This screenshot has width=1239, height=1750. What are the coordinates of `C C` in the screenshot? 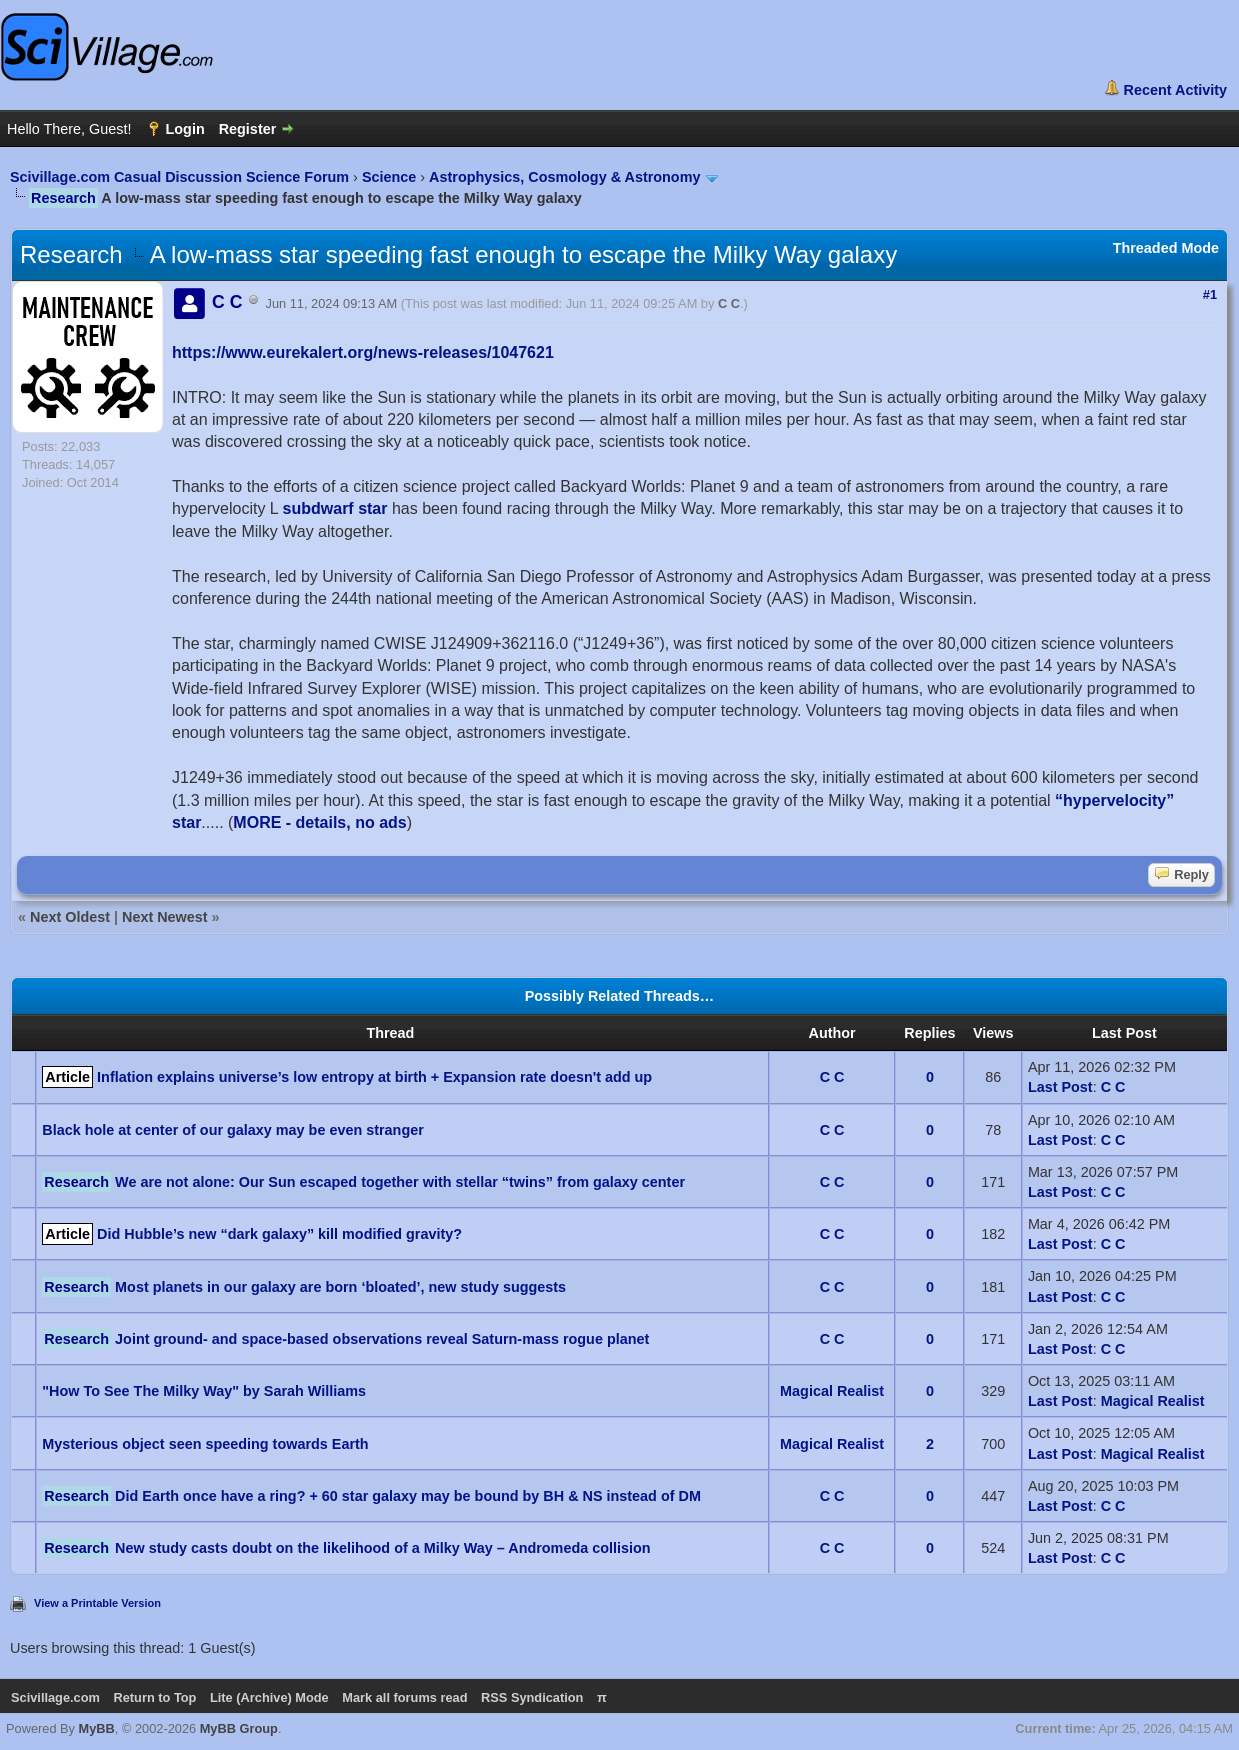 It's located at (729, 303).